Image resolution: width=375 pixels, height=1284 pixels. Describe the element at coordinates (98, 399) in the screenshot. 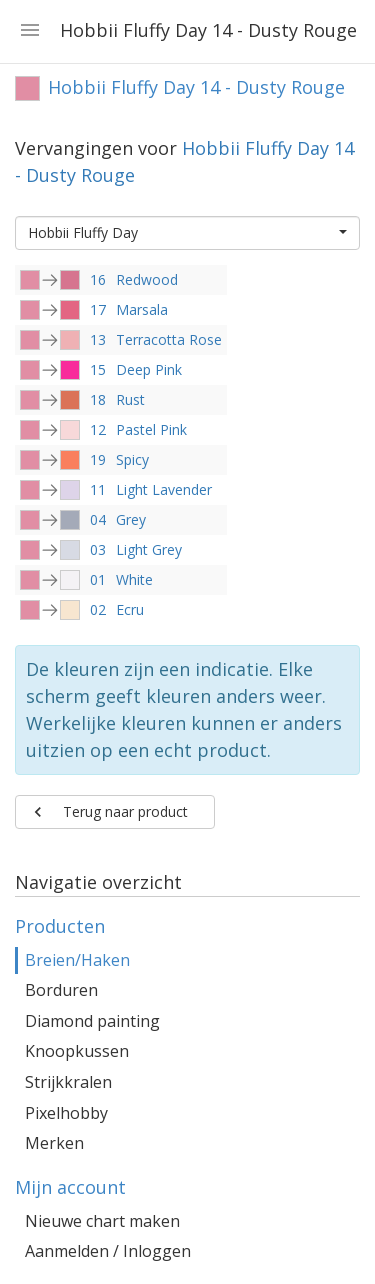

I see `18` at that location.